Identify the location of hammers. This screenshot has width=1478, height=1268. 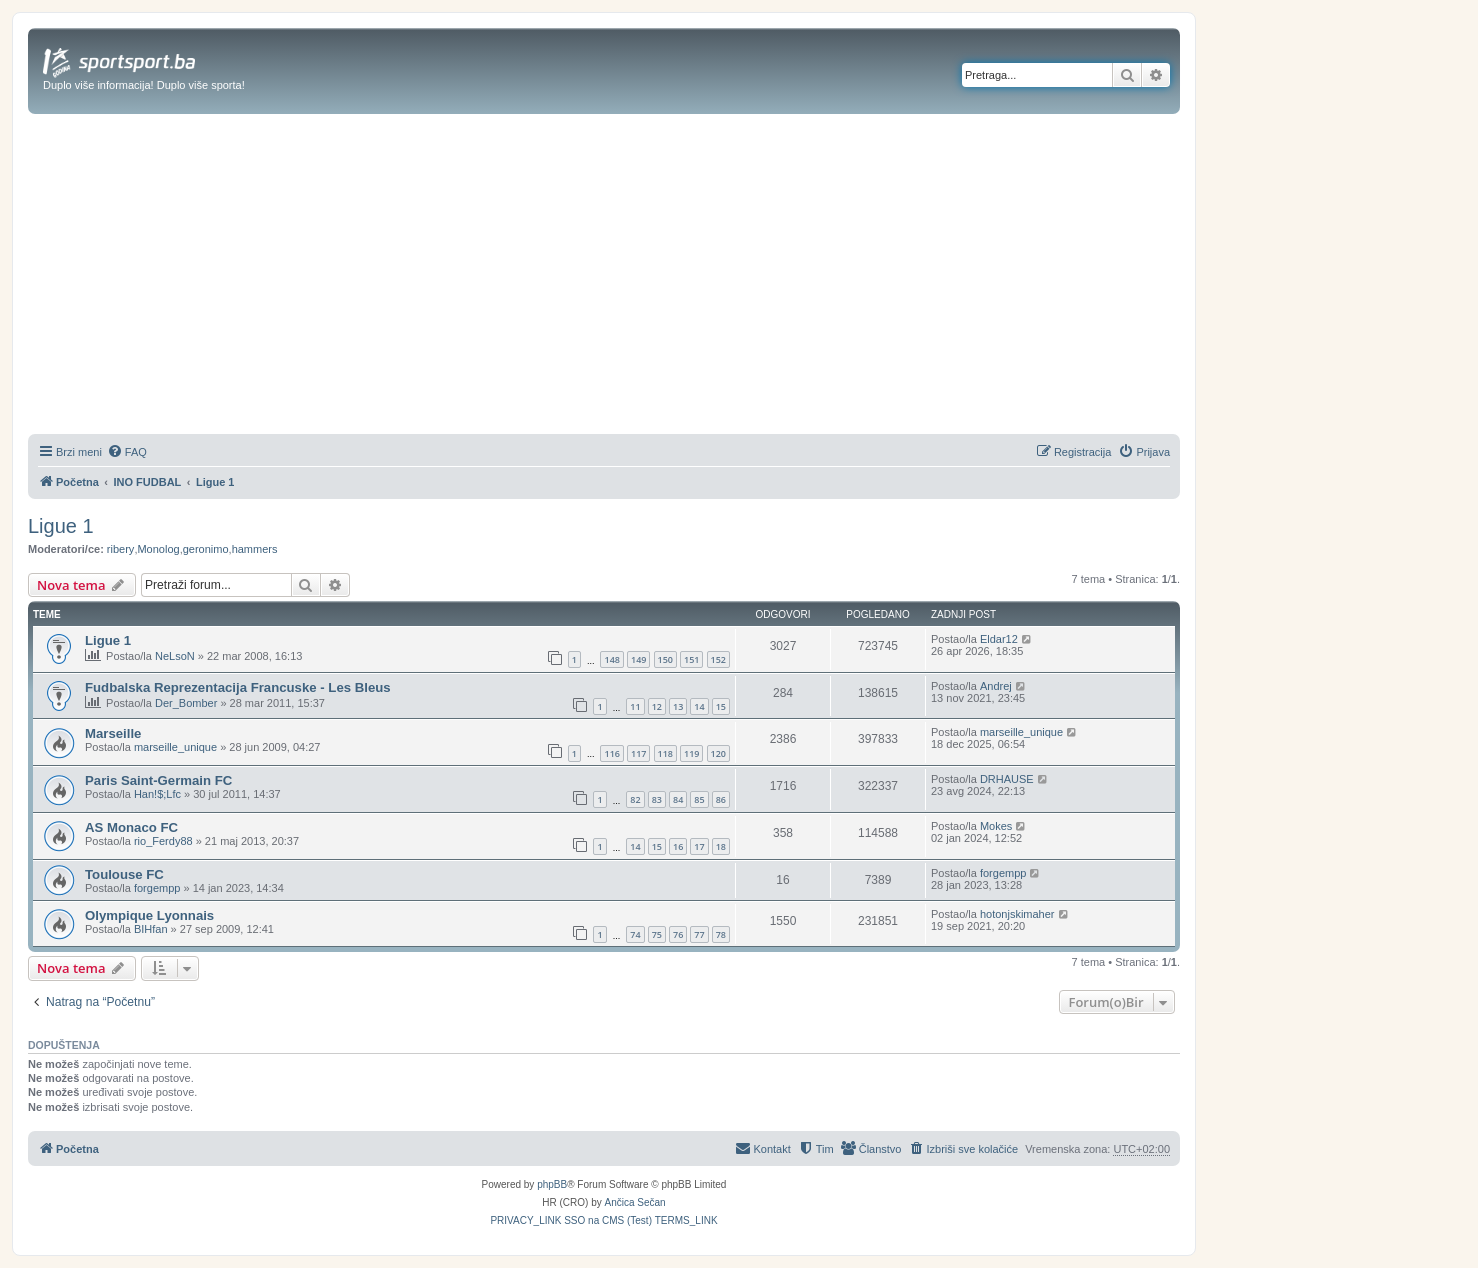
(255, 549).